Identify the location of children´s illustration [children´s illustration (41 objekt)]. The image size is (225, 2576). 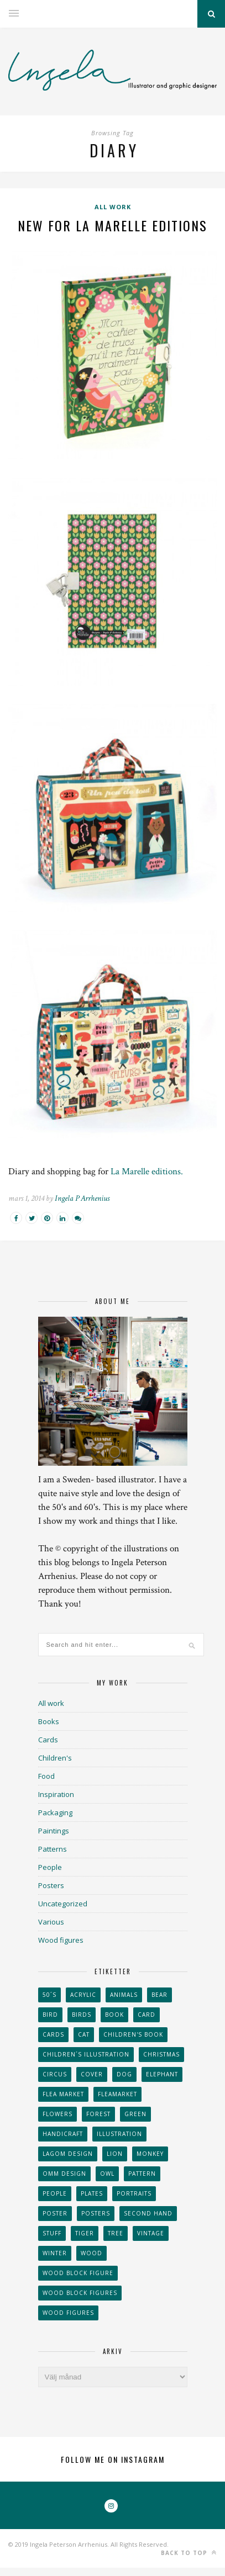
(86, 2054).